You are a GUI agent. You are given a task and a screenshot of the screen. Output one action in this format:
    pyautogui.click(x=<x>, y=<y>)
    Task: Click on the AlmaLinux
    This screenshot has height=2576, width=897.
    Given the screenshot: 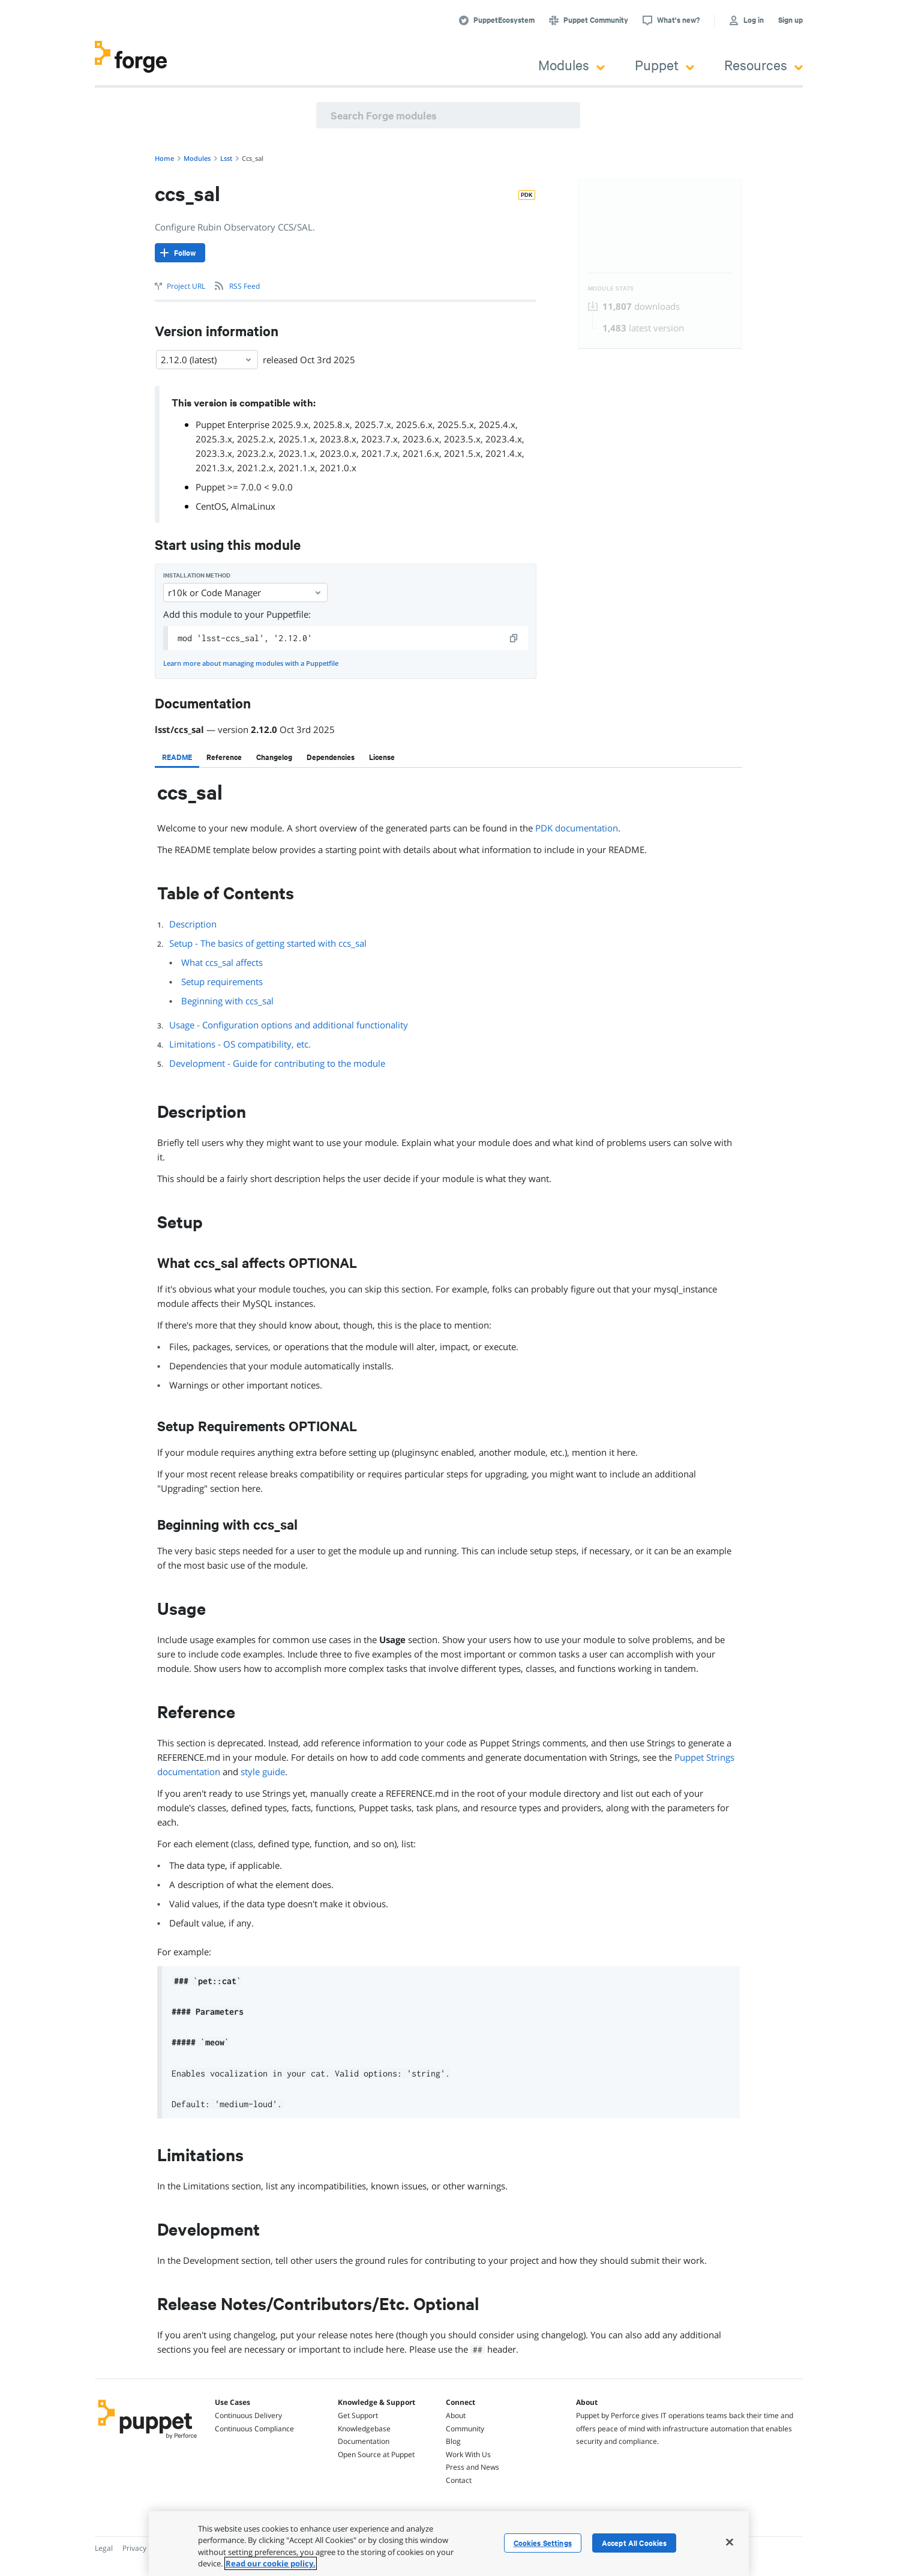 What is the action you would take?
    pyautogui.click(x=253, y=506)
    